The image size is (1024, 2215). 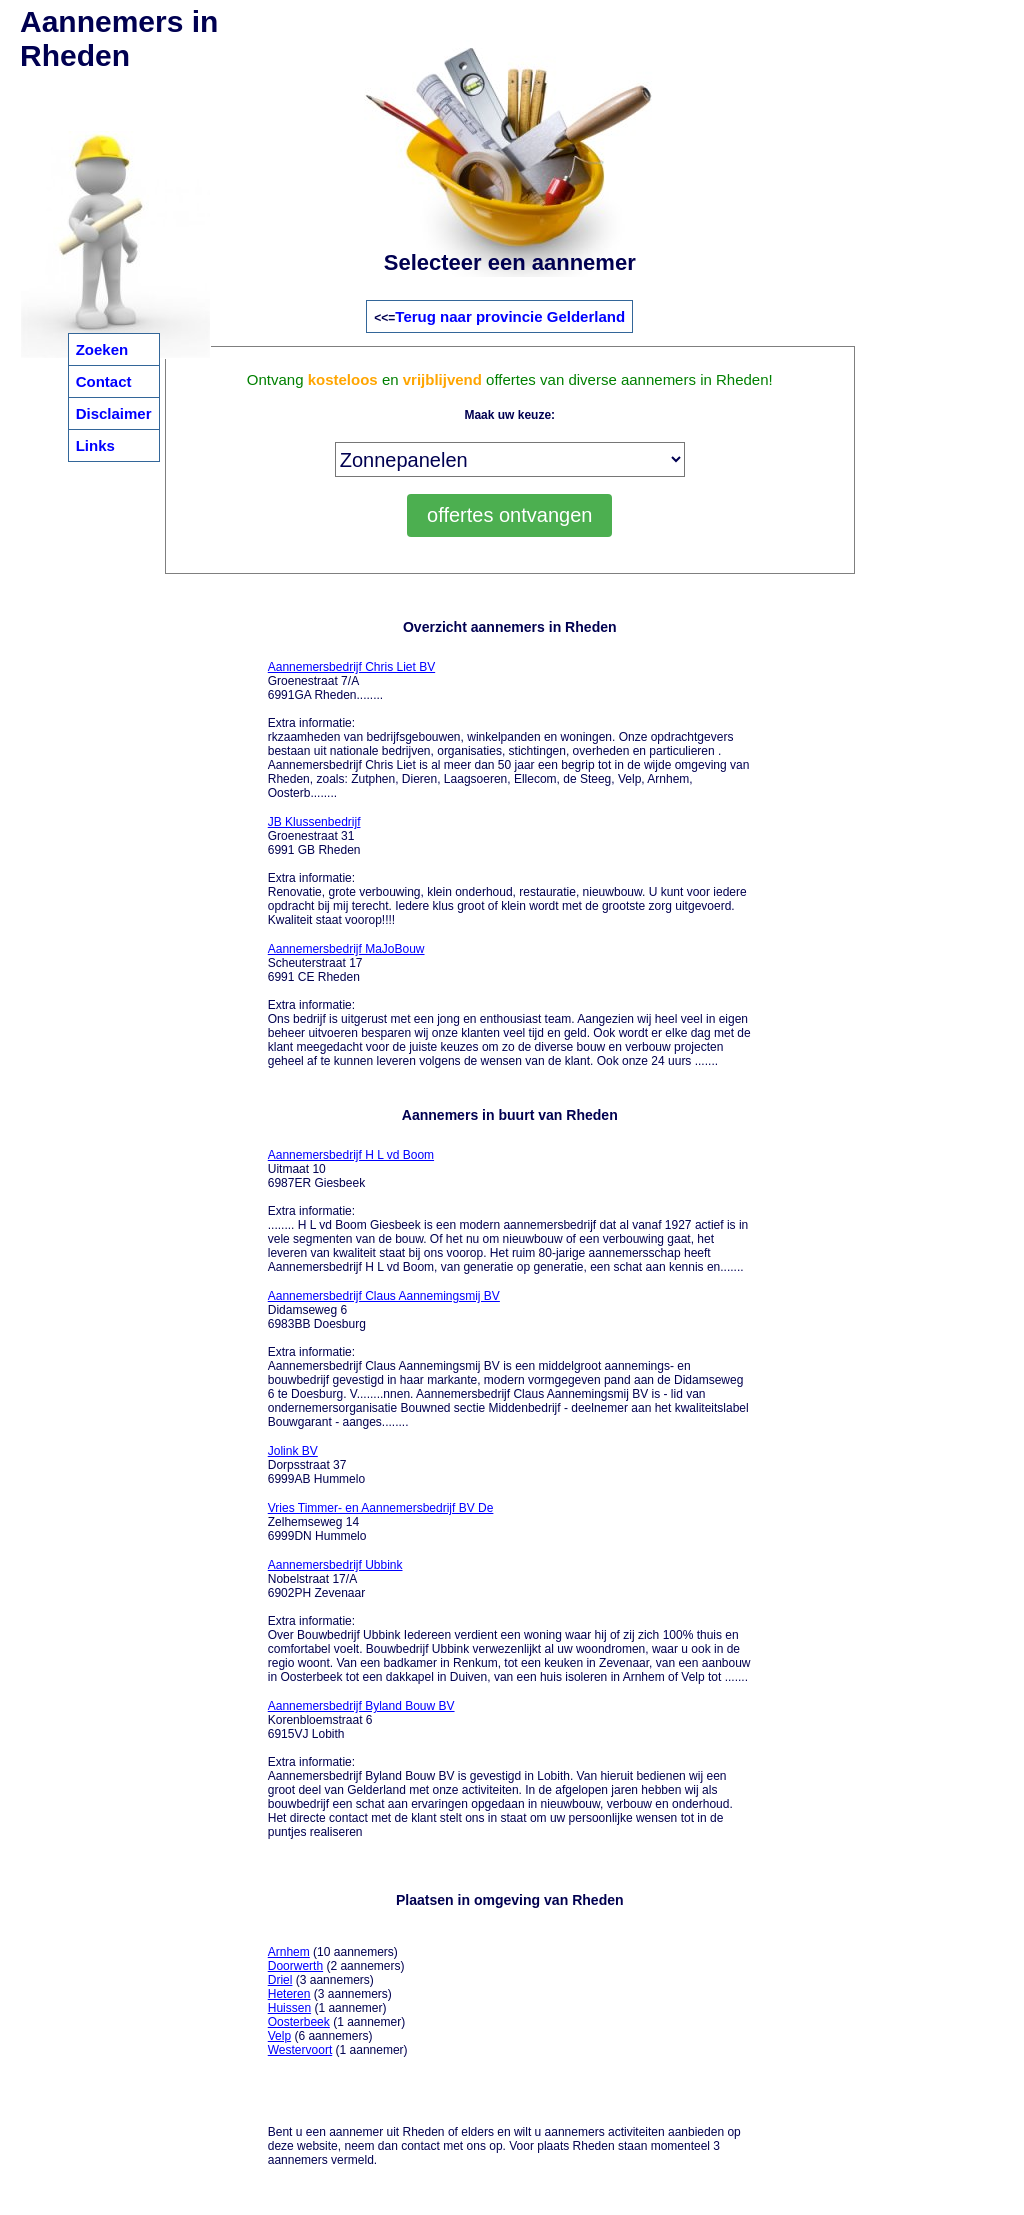 What do you see at coordinates (381, 1522) in the screenshot?
I see `Zelhemseweg 14 6999DN Hummelo` at bounding box center [381, 1522].